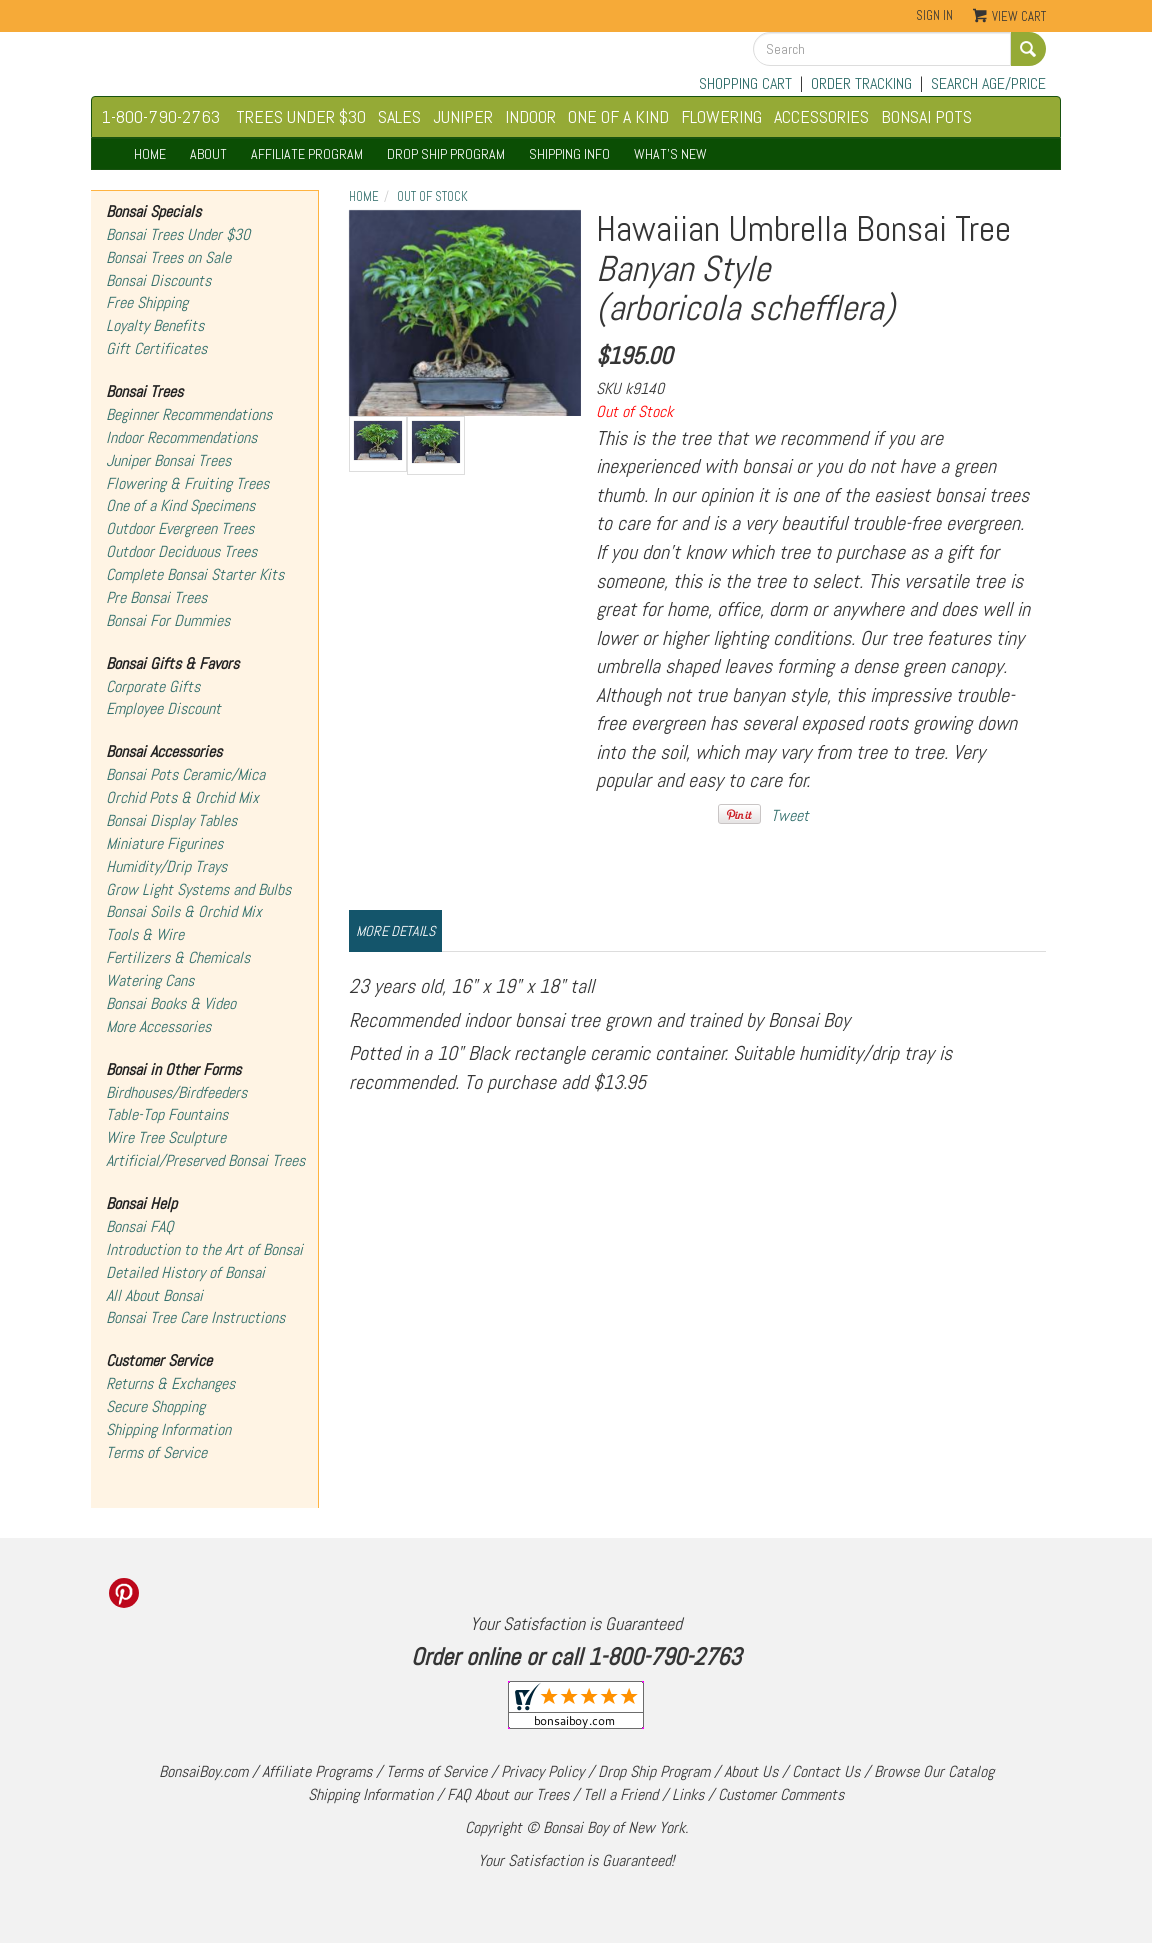 The height and width of the screenshot is (1943, 1152). What do you see at coordinates (156, 1452) in the screenshot?
I see `Terms of Service` at bounding box center [156, 1452].